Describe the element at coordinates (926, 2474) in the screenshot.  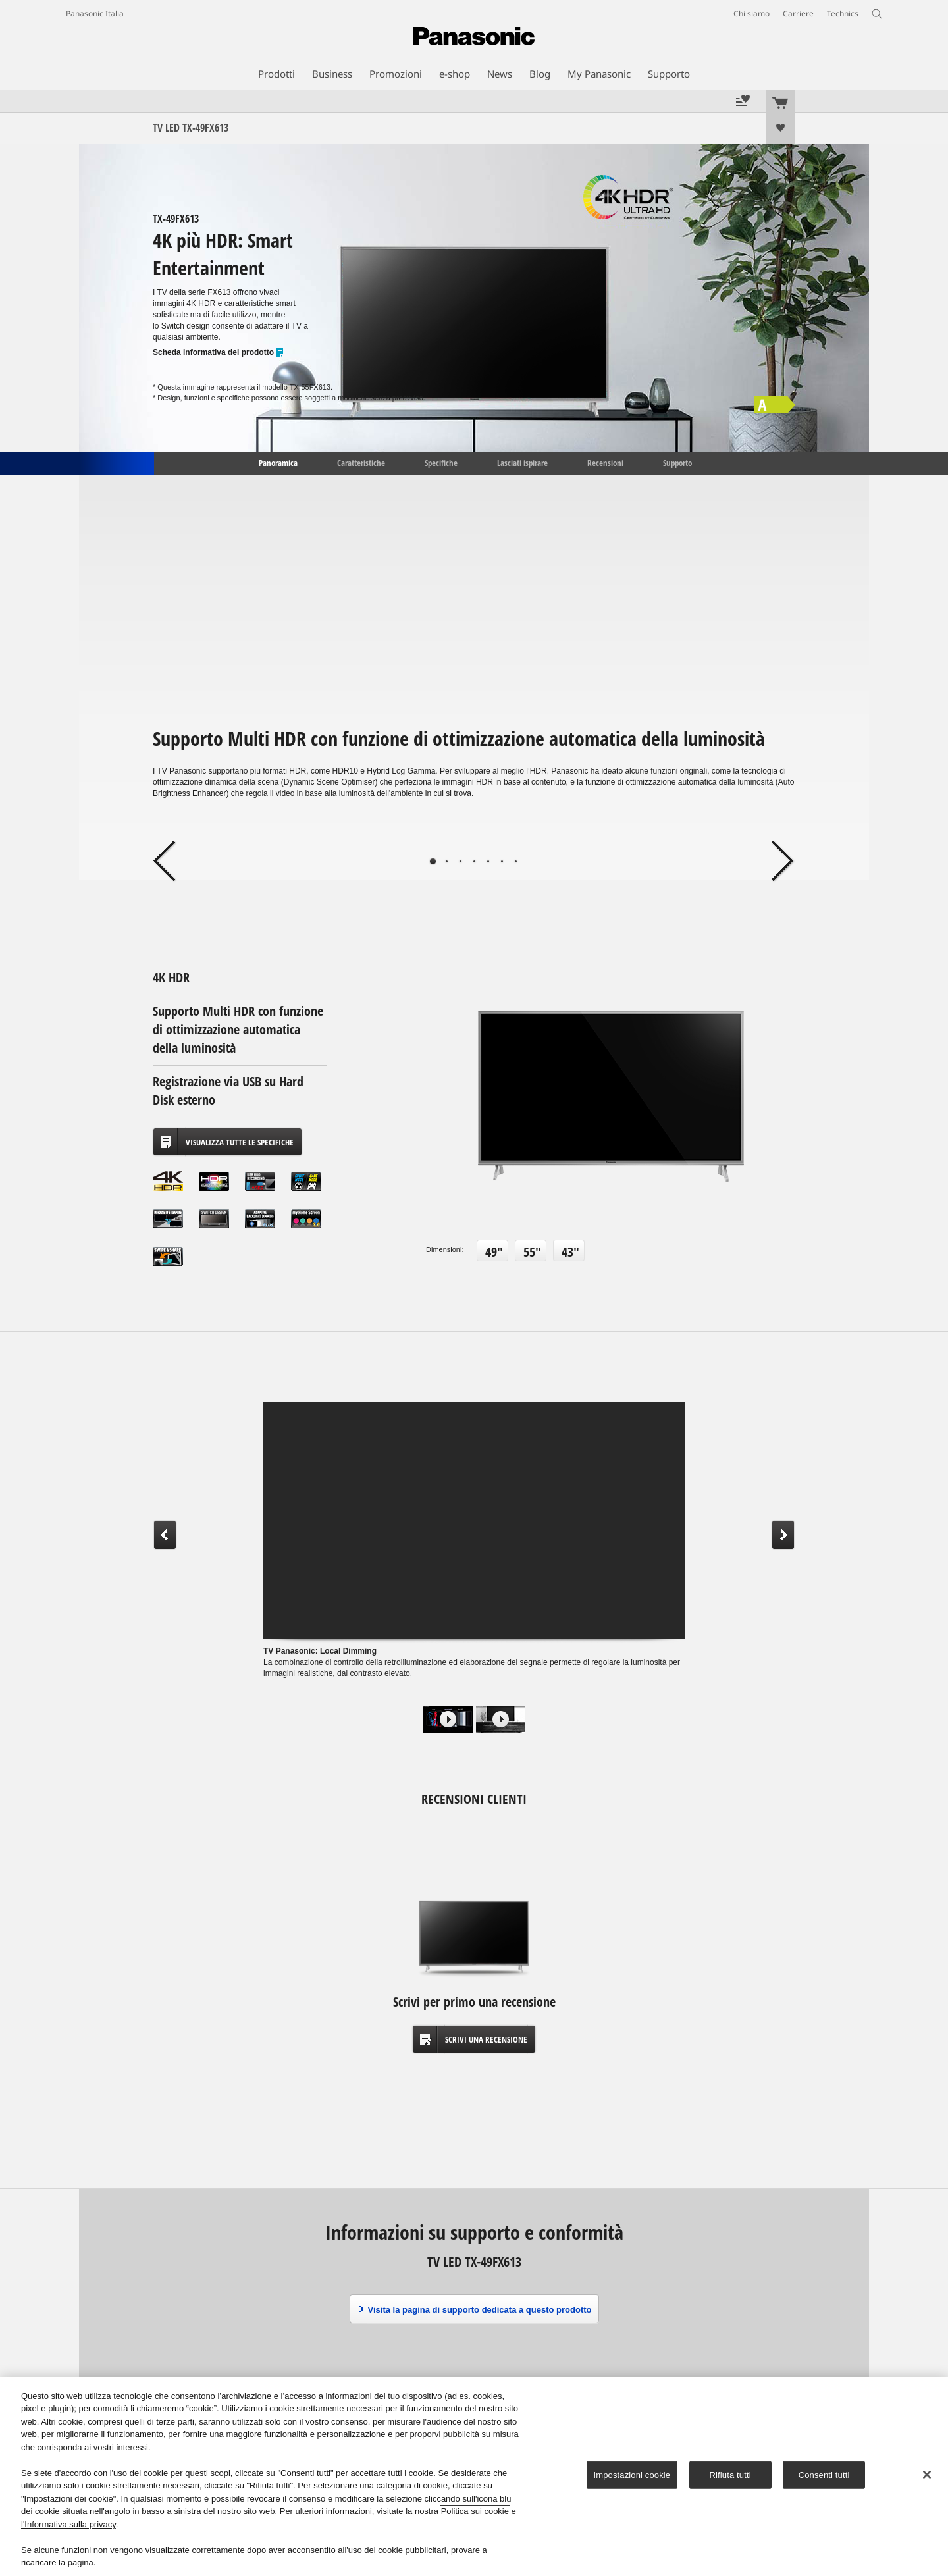
I see `[Chiudi]` at that location.